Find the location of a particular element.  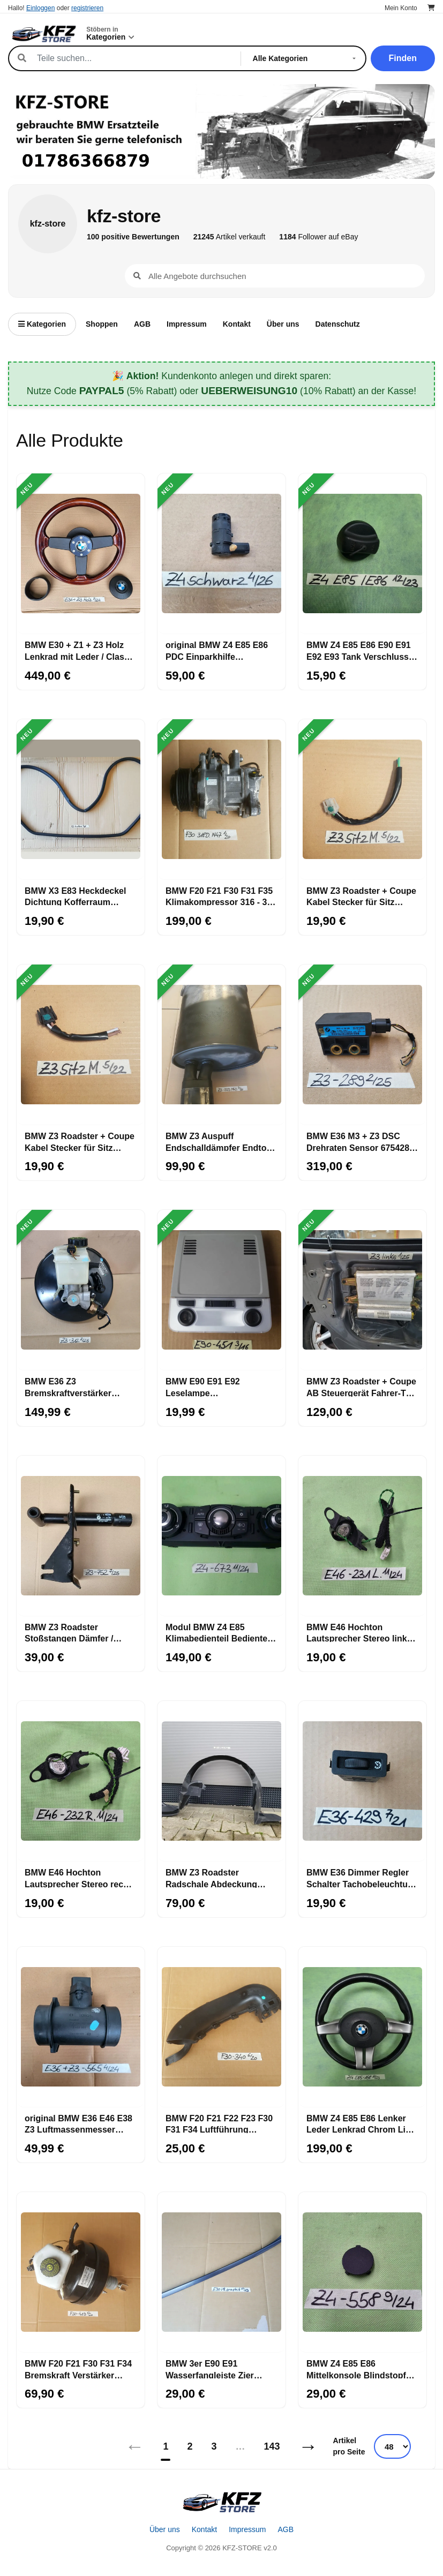

BMW 3er E90 E91 Wasserfangleiste Zier Leiste Frontscheibe RECHTS graphit A22 is located at coordinates (210, 2368).